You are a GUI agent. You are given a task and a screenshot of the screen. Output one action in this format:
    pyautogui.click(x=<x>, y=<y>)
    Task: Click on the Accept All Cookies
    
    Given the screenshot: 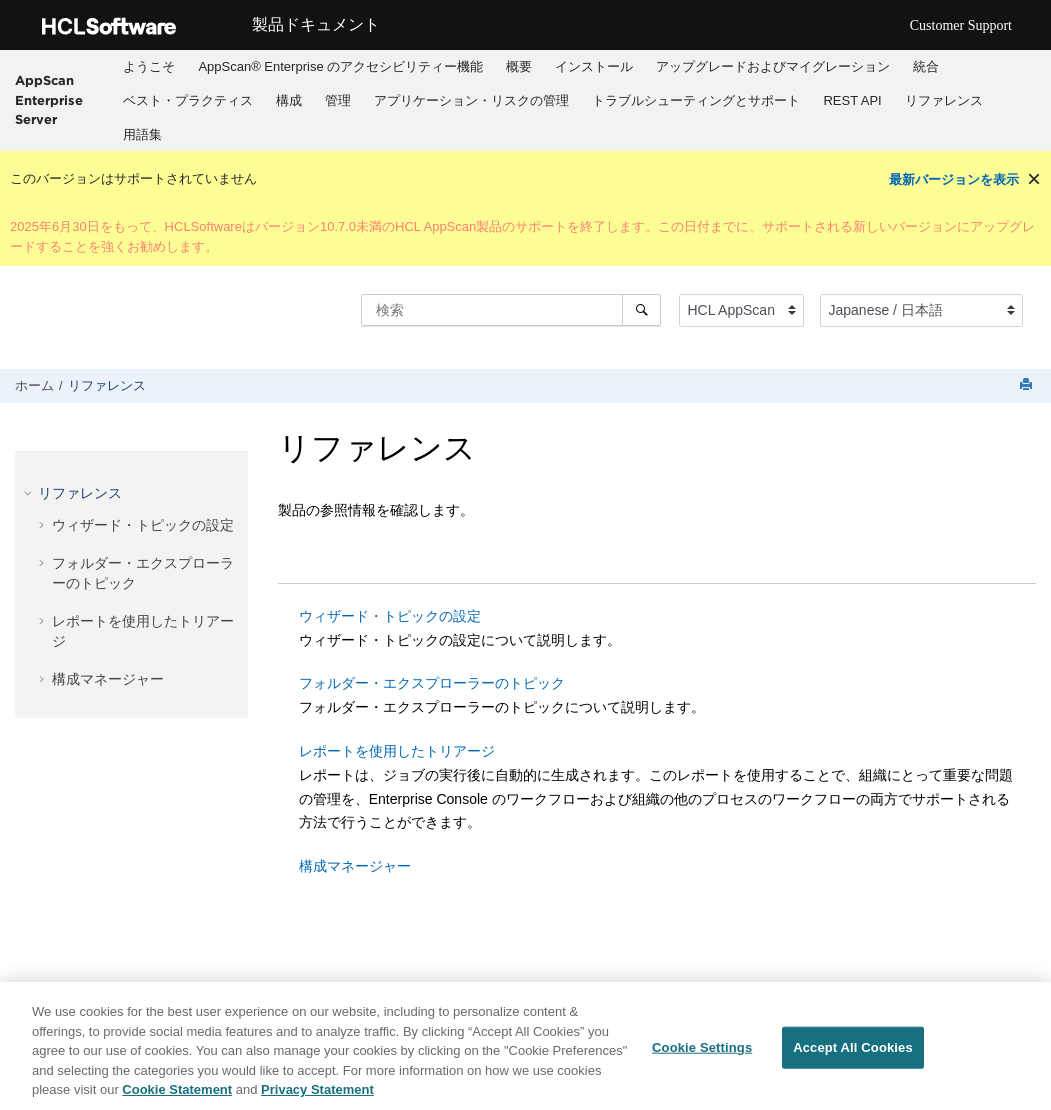 What is the action you would take?
    pyautogui.click(x=853, y=1048)
    